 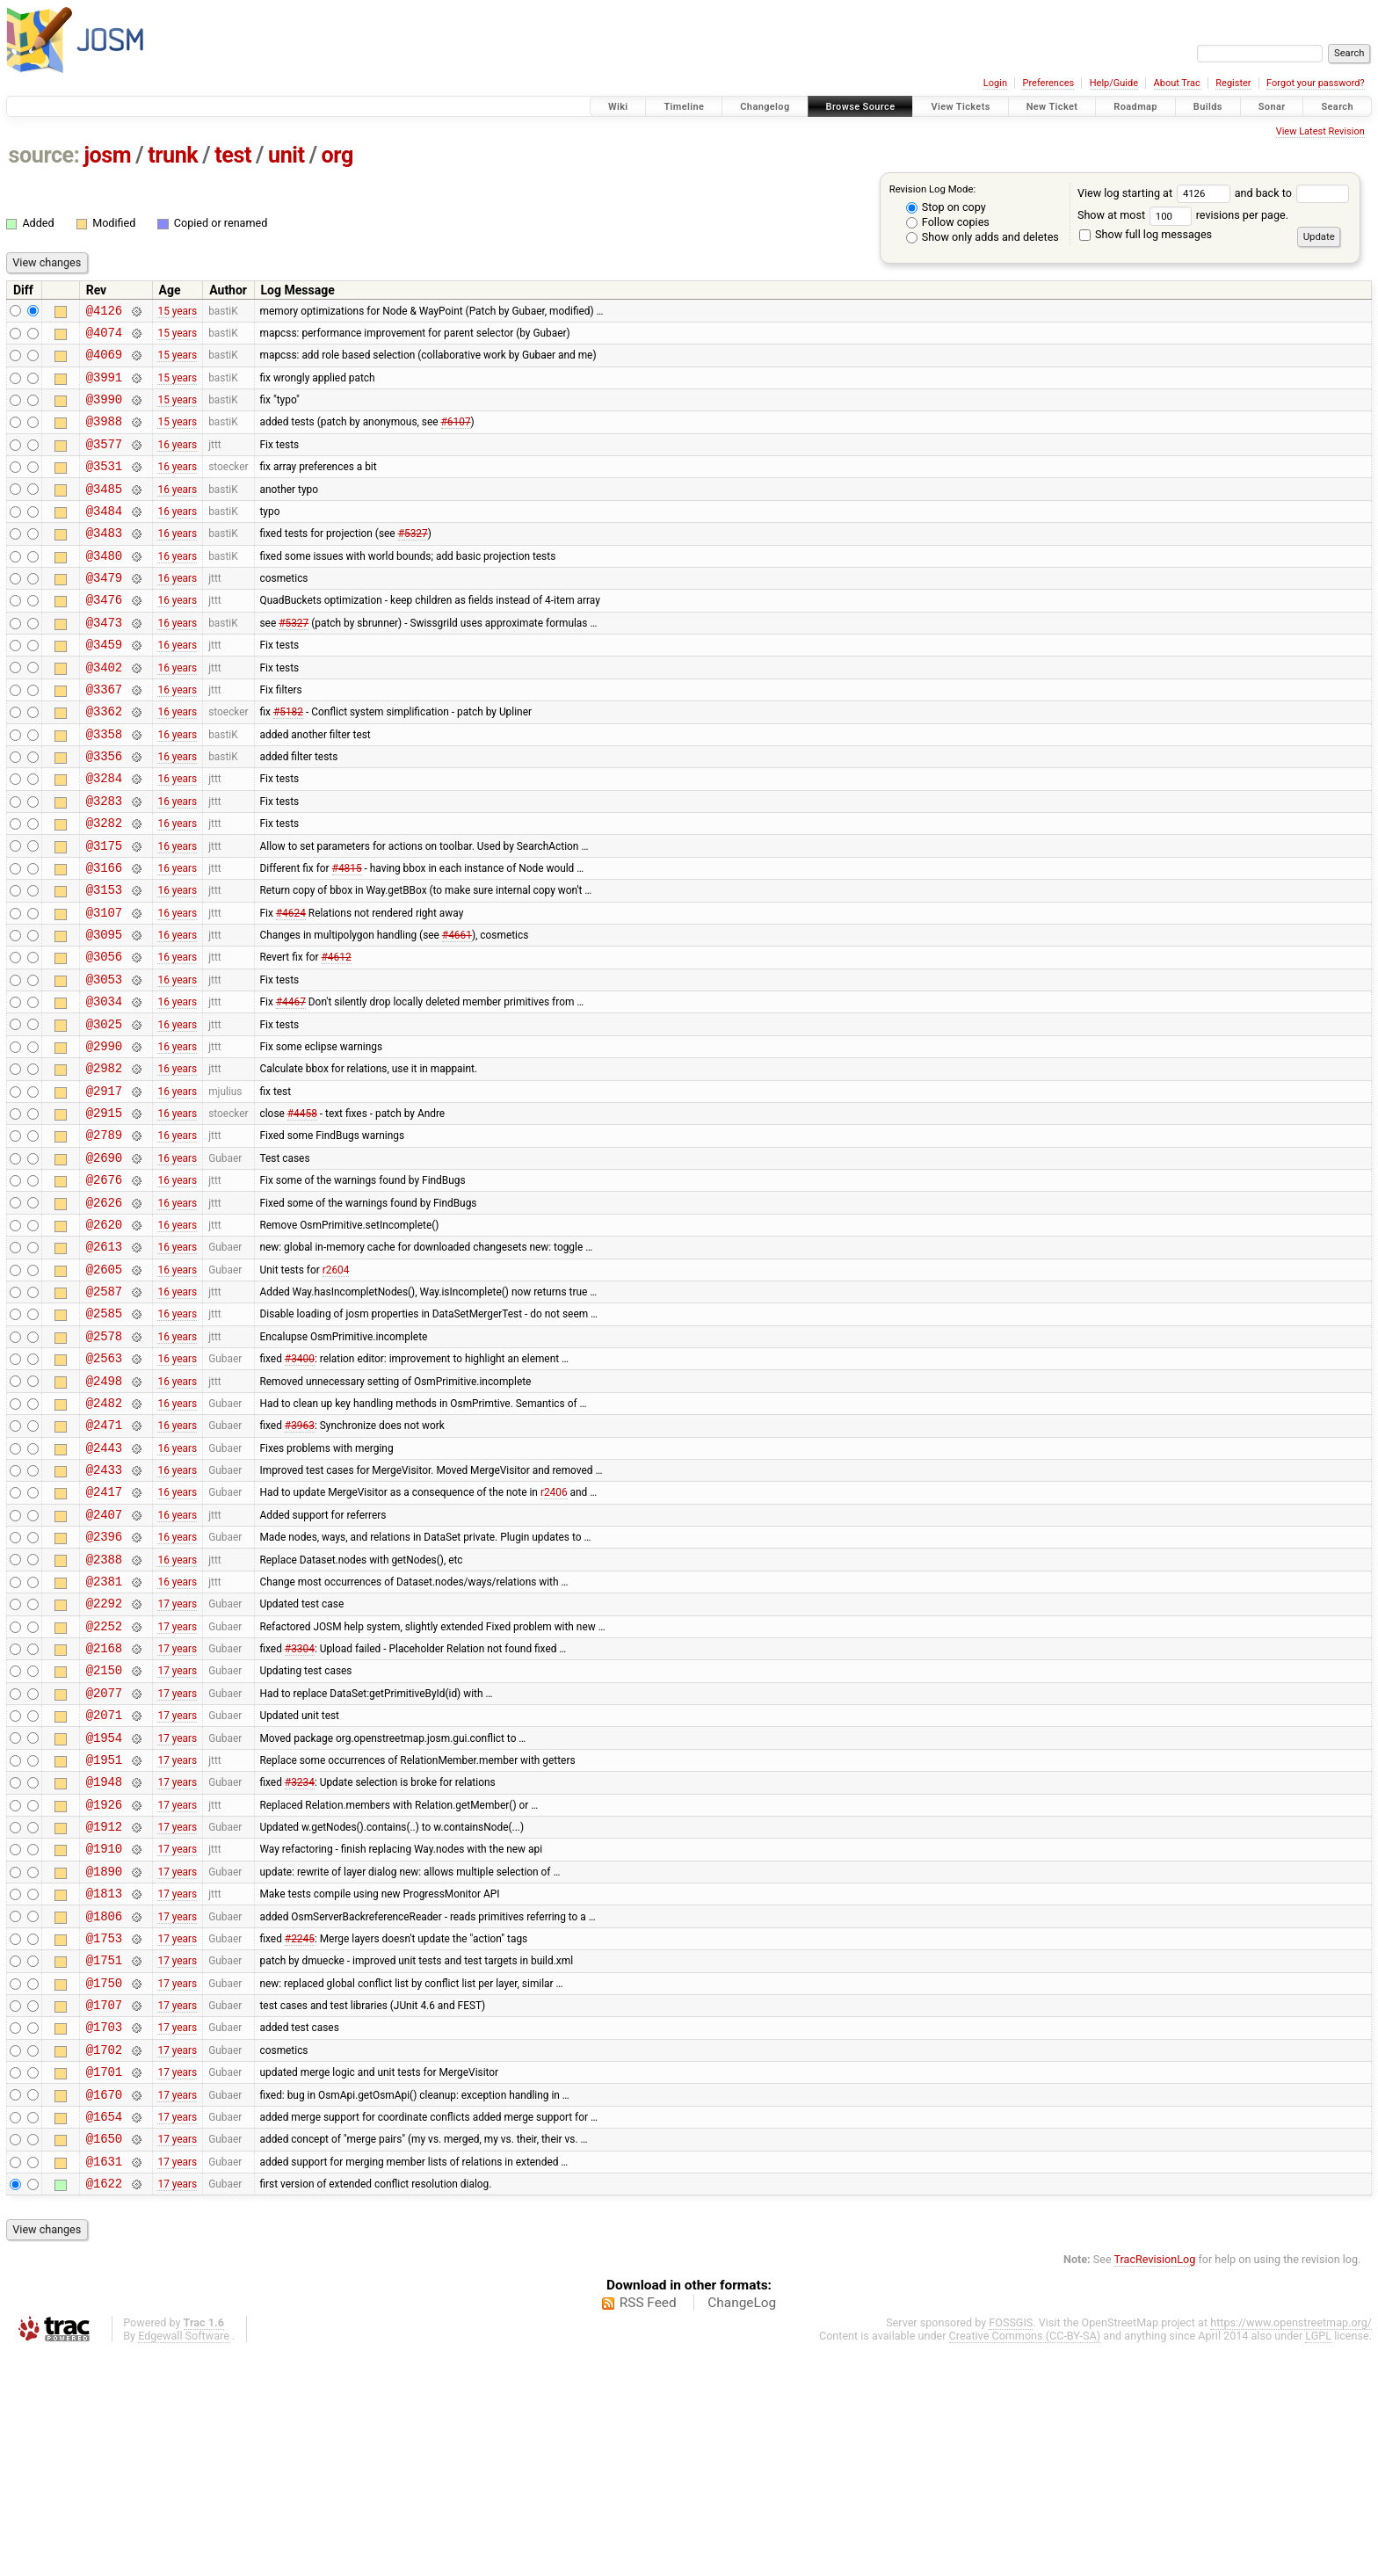 What do you see at coordinates (104, 512) in the screenshot?
I see `@3485` at bounding box center [104, 512].